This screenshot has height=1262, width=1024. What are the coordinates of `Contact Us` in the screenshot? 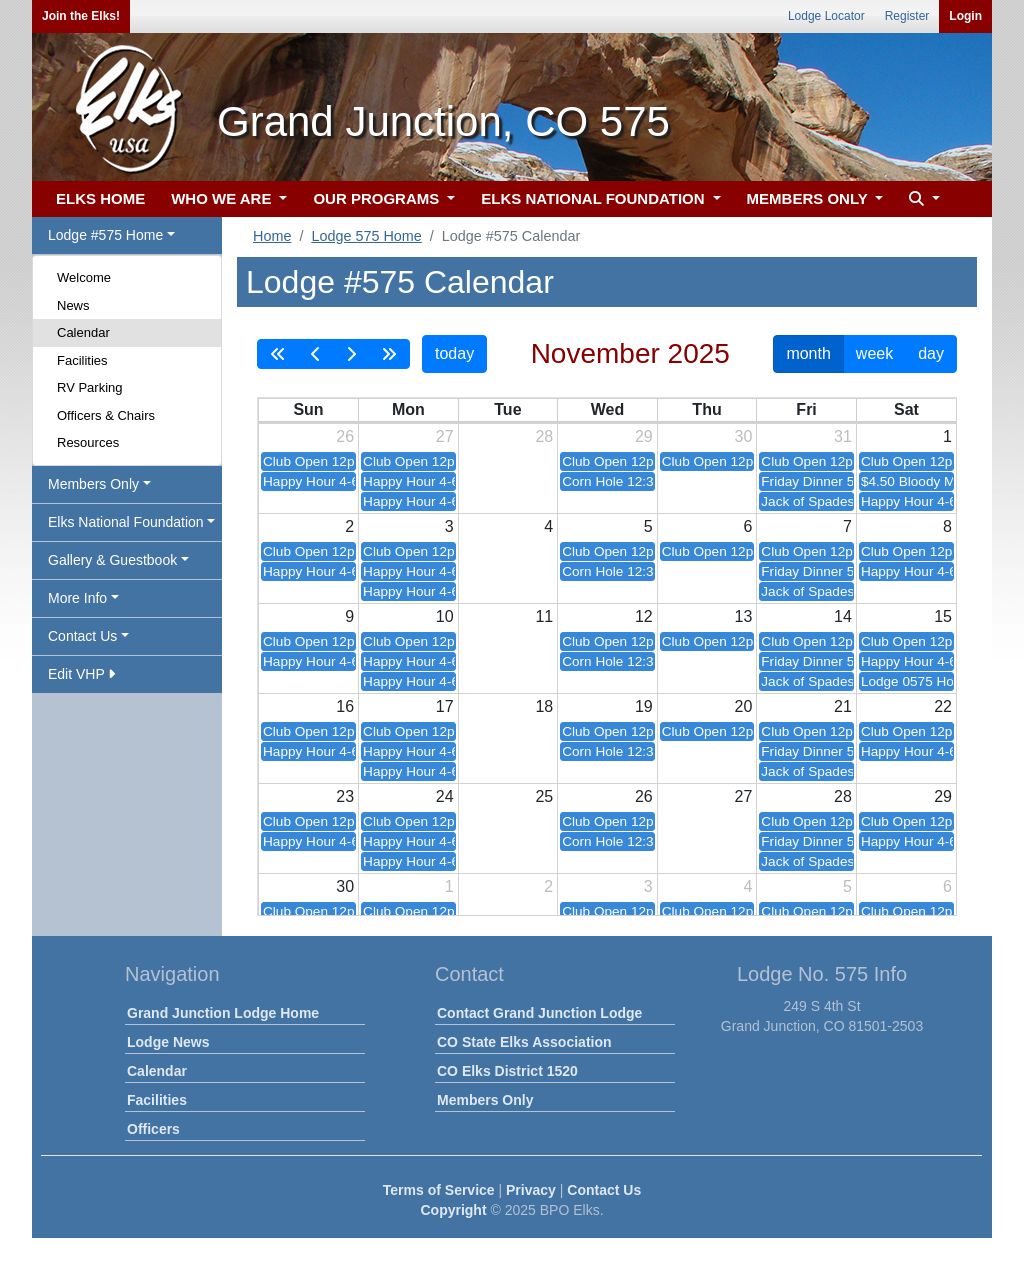 It's located at (604, 1190).